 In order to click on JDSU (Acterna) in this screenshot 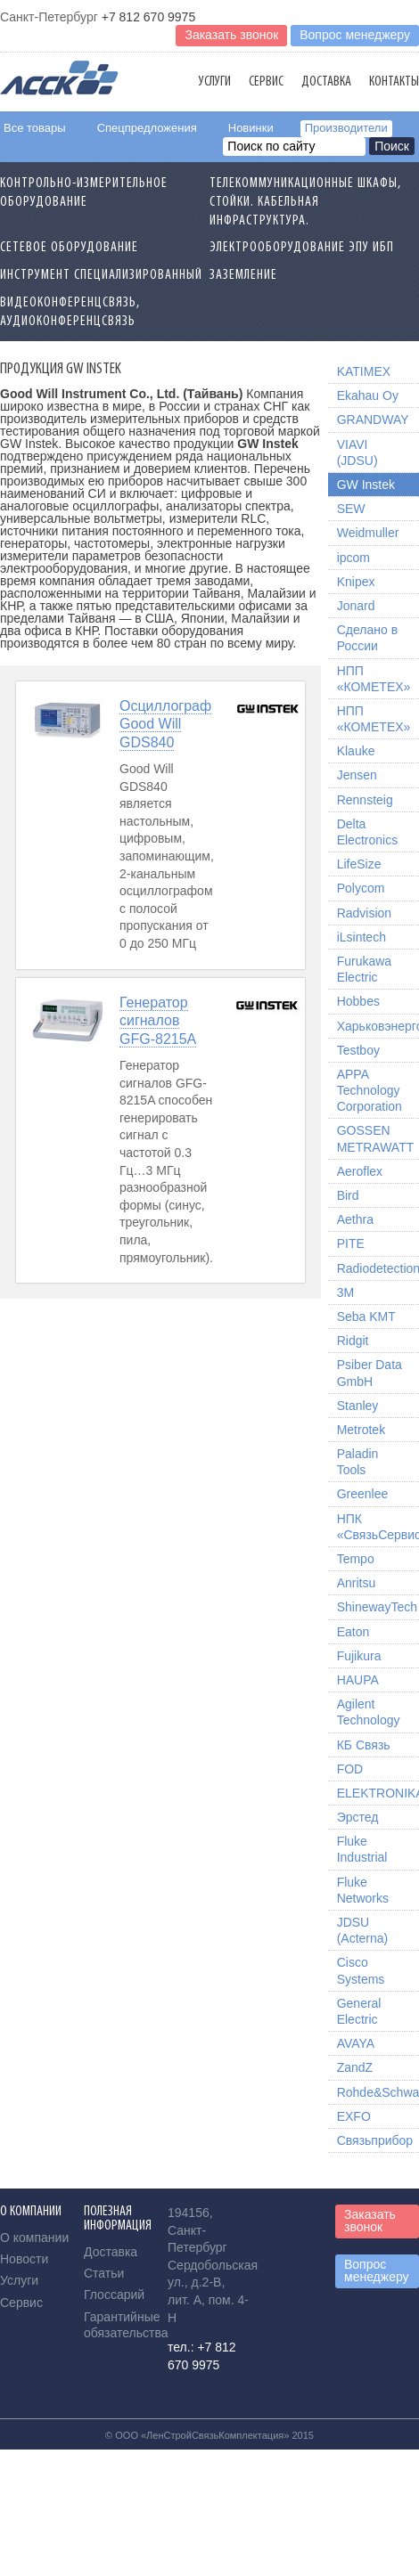, I will do `click(363, 1930)`.